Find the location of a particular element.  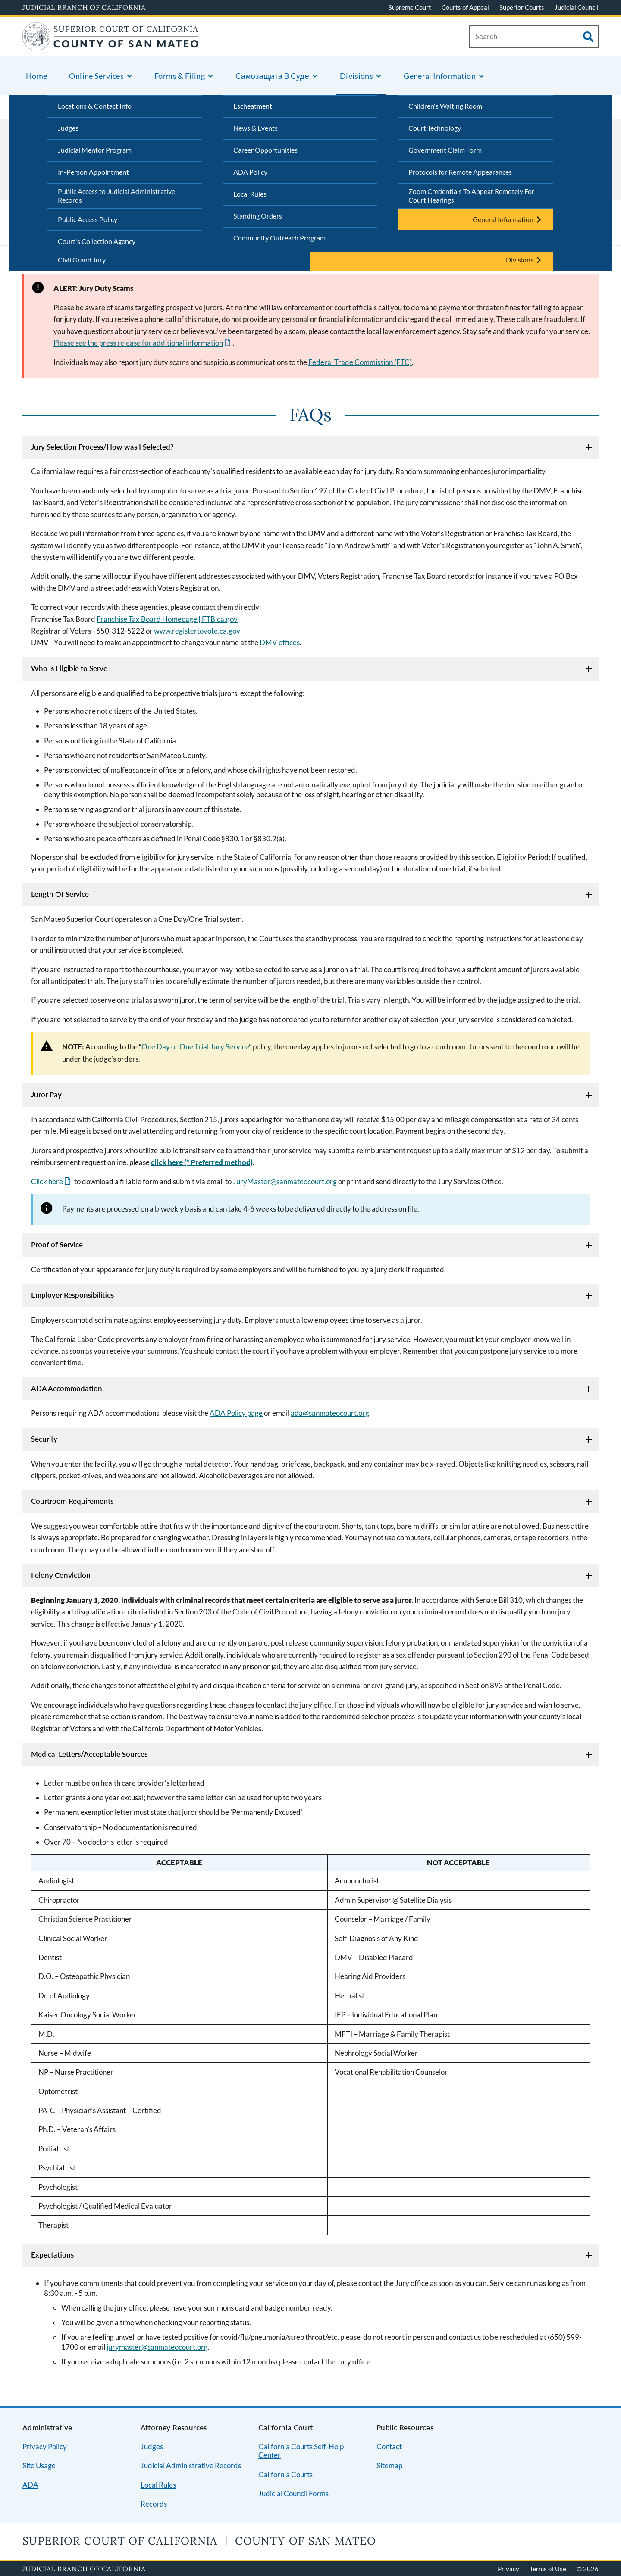

In-Person Appointment is located at coordinates (93, 172).